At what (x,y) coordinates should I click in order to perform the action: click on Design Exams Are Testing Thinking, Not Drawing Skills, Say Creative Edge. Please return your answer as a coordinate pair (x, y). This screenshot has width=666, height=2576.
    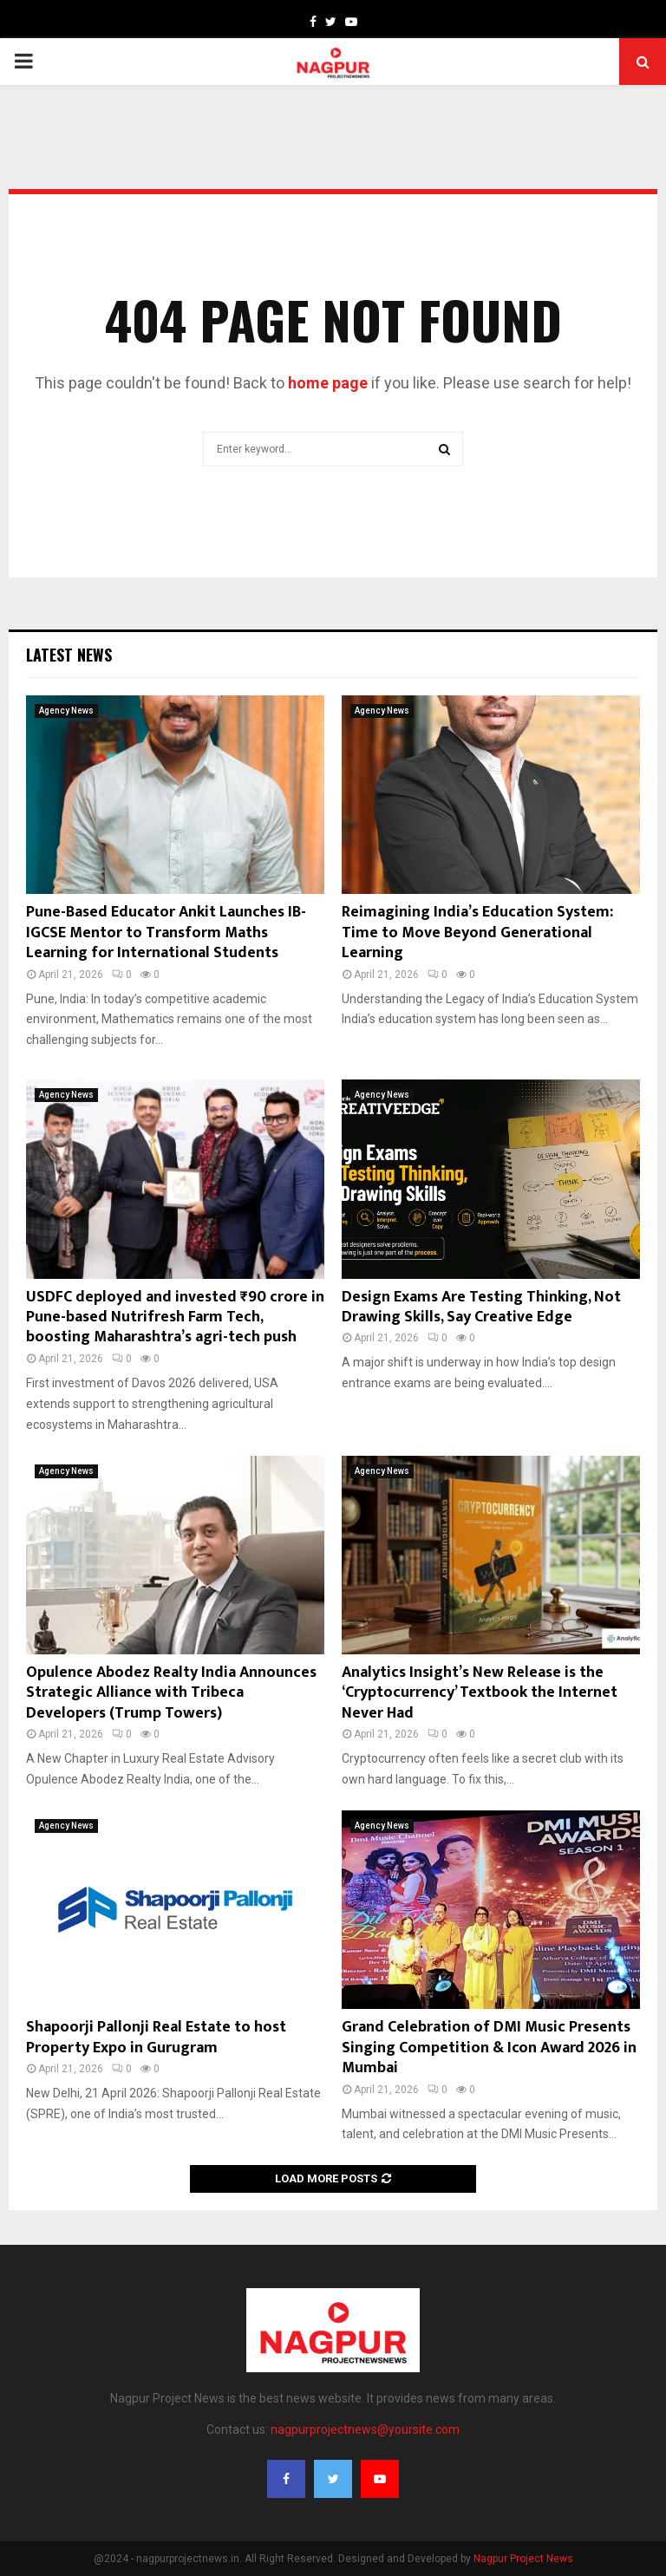
    Looking at the image, I should click on (481, 1307).